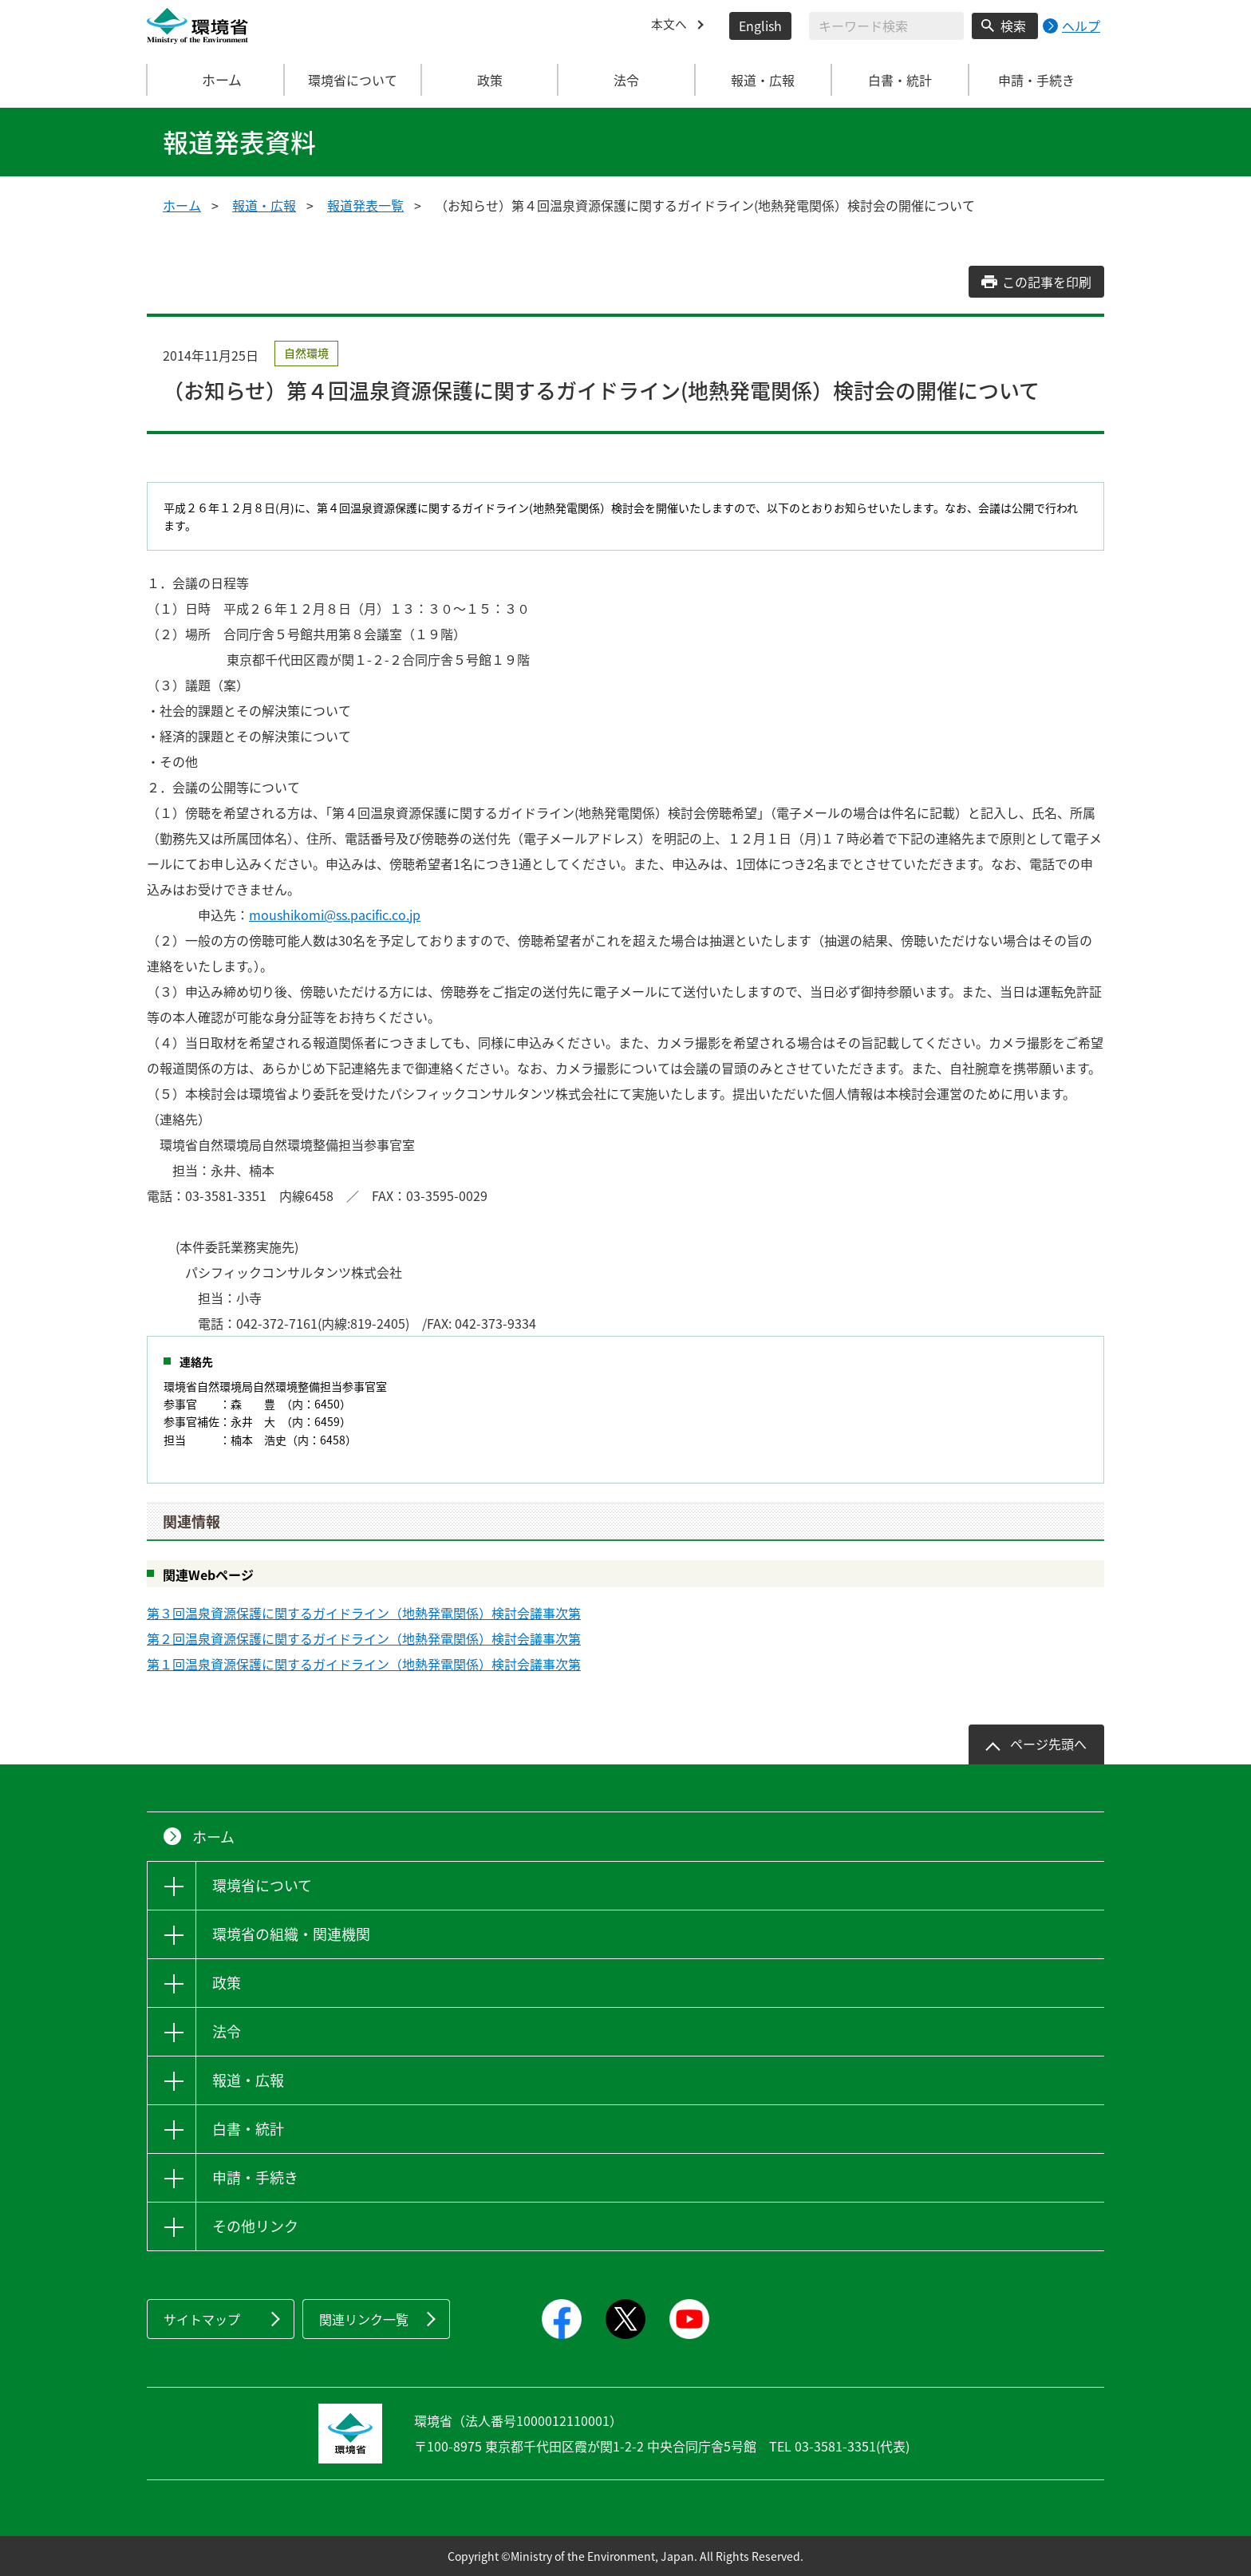 Image resolution: width=1251 pixels, height=2576 pixels. What do you see at coordinates (264, 205) in the screenshot?
I see `報道・広報` at bounding box center [264, 205].